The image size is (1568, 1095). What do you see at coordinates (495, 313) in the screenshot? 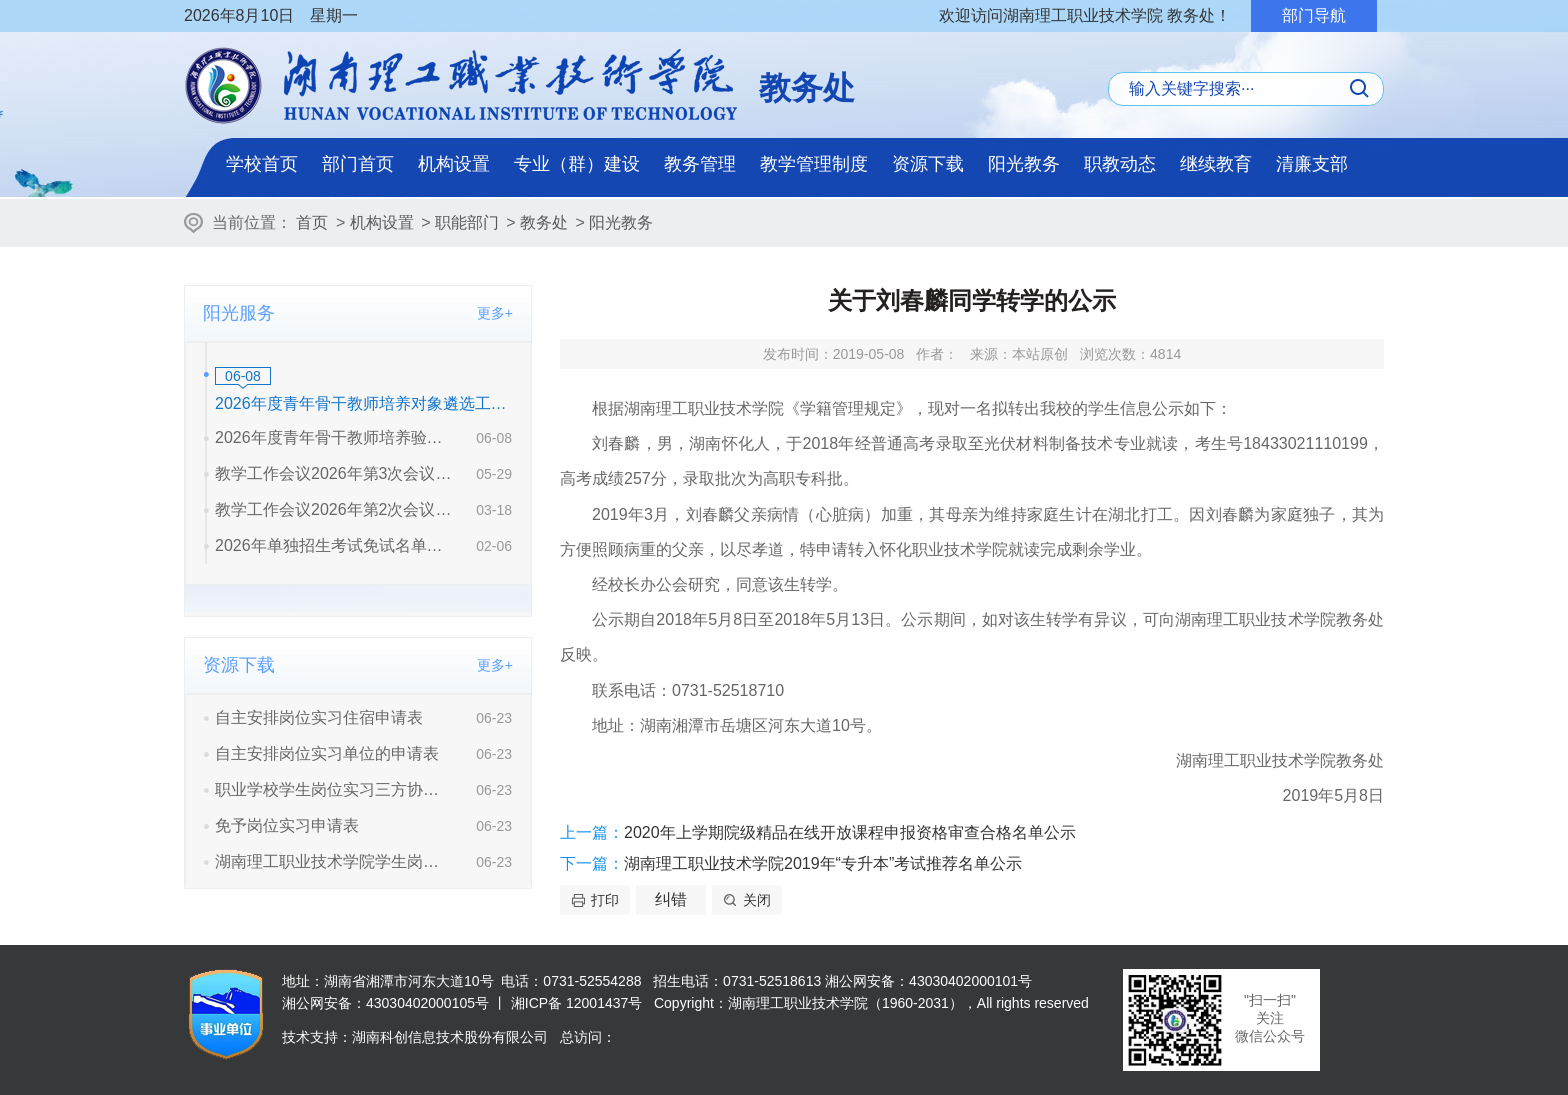
I see `更多+` at bounding box center [495, 313].